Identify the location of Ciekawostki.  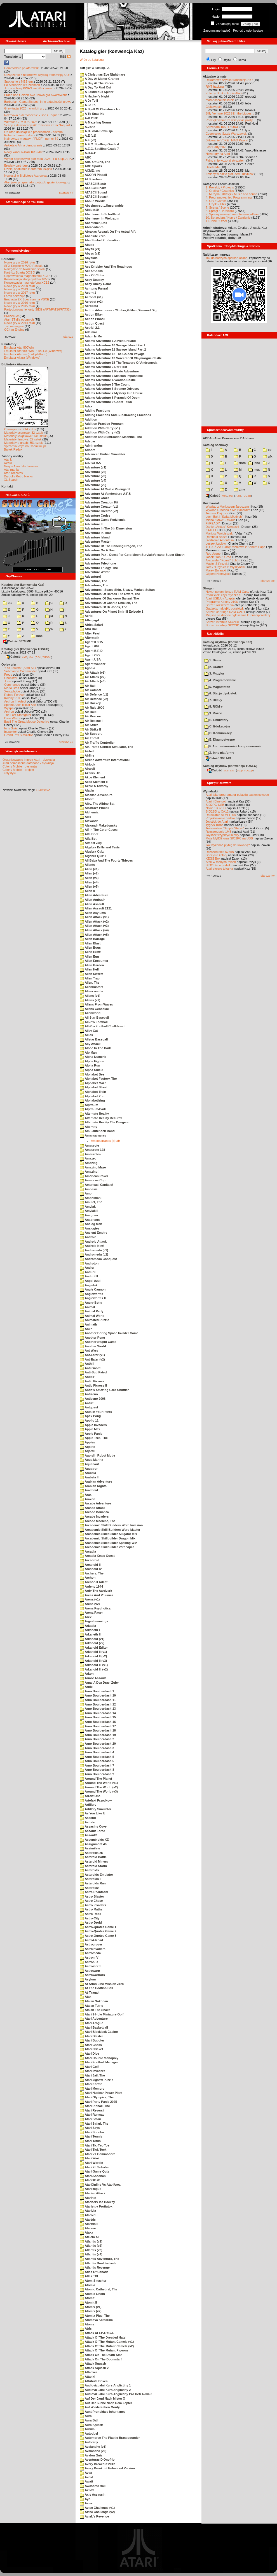
(214, 106).